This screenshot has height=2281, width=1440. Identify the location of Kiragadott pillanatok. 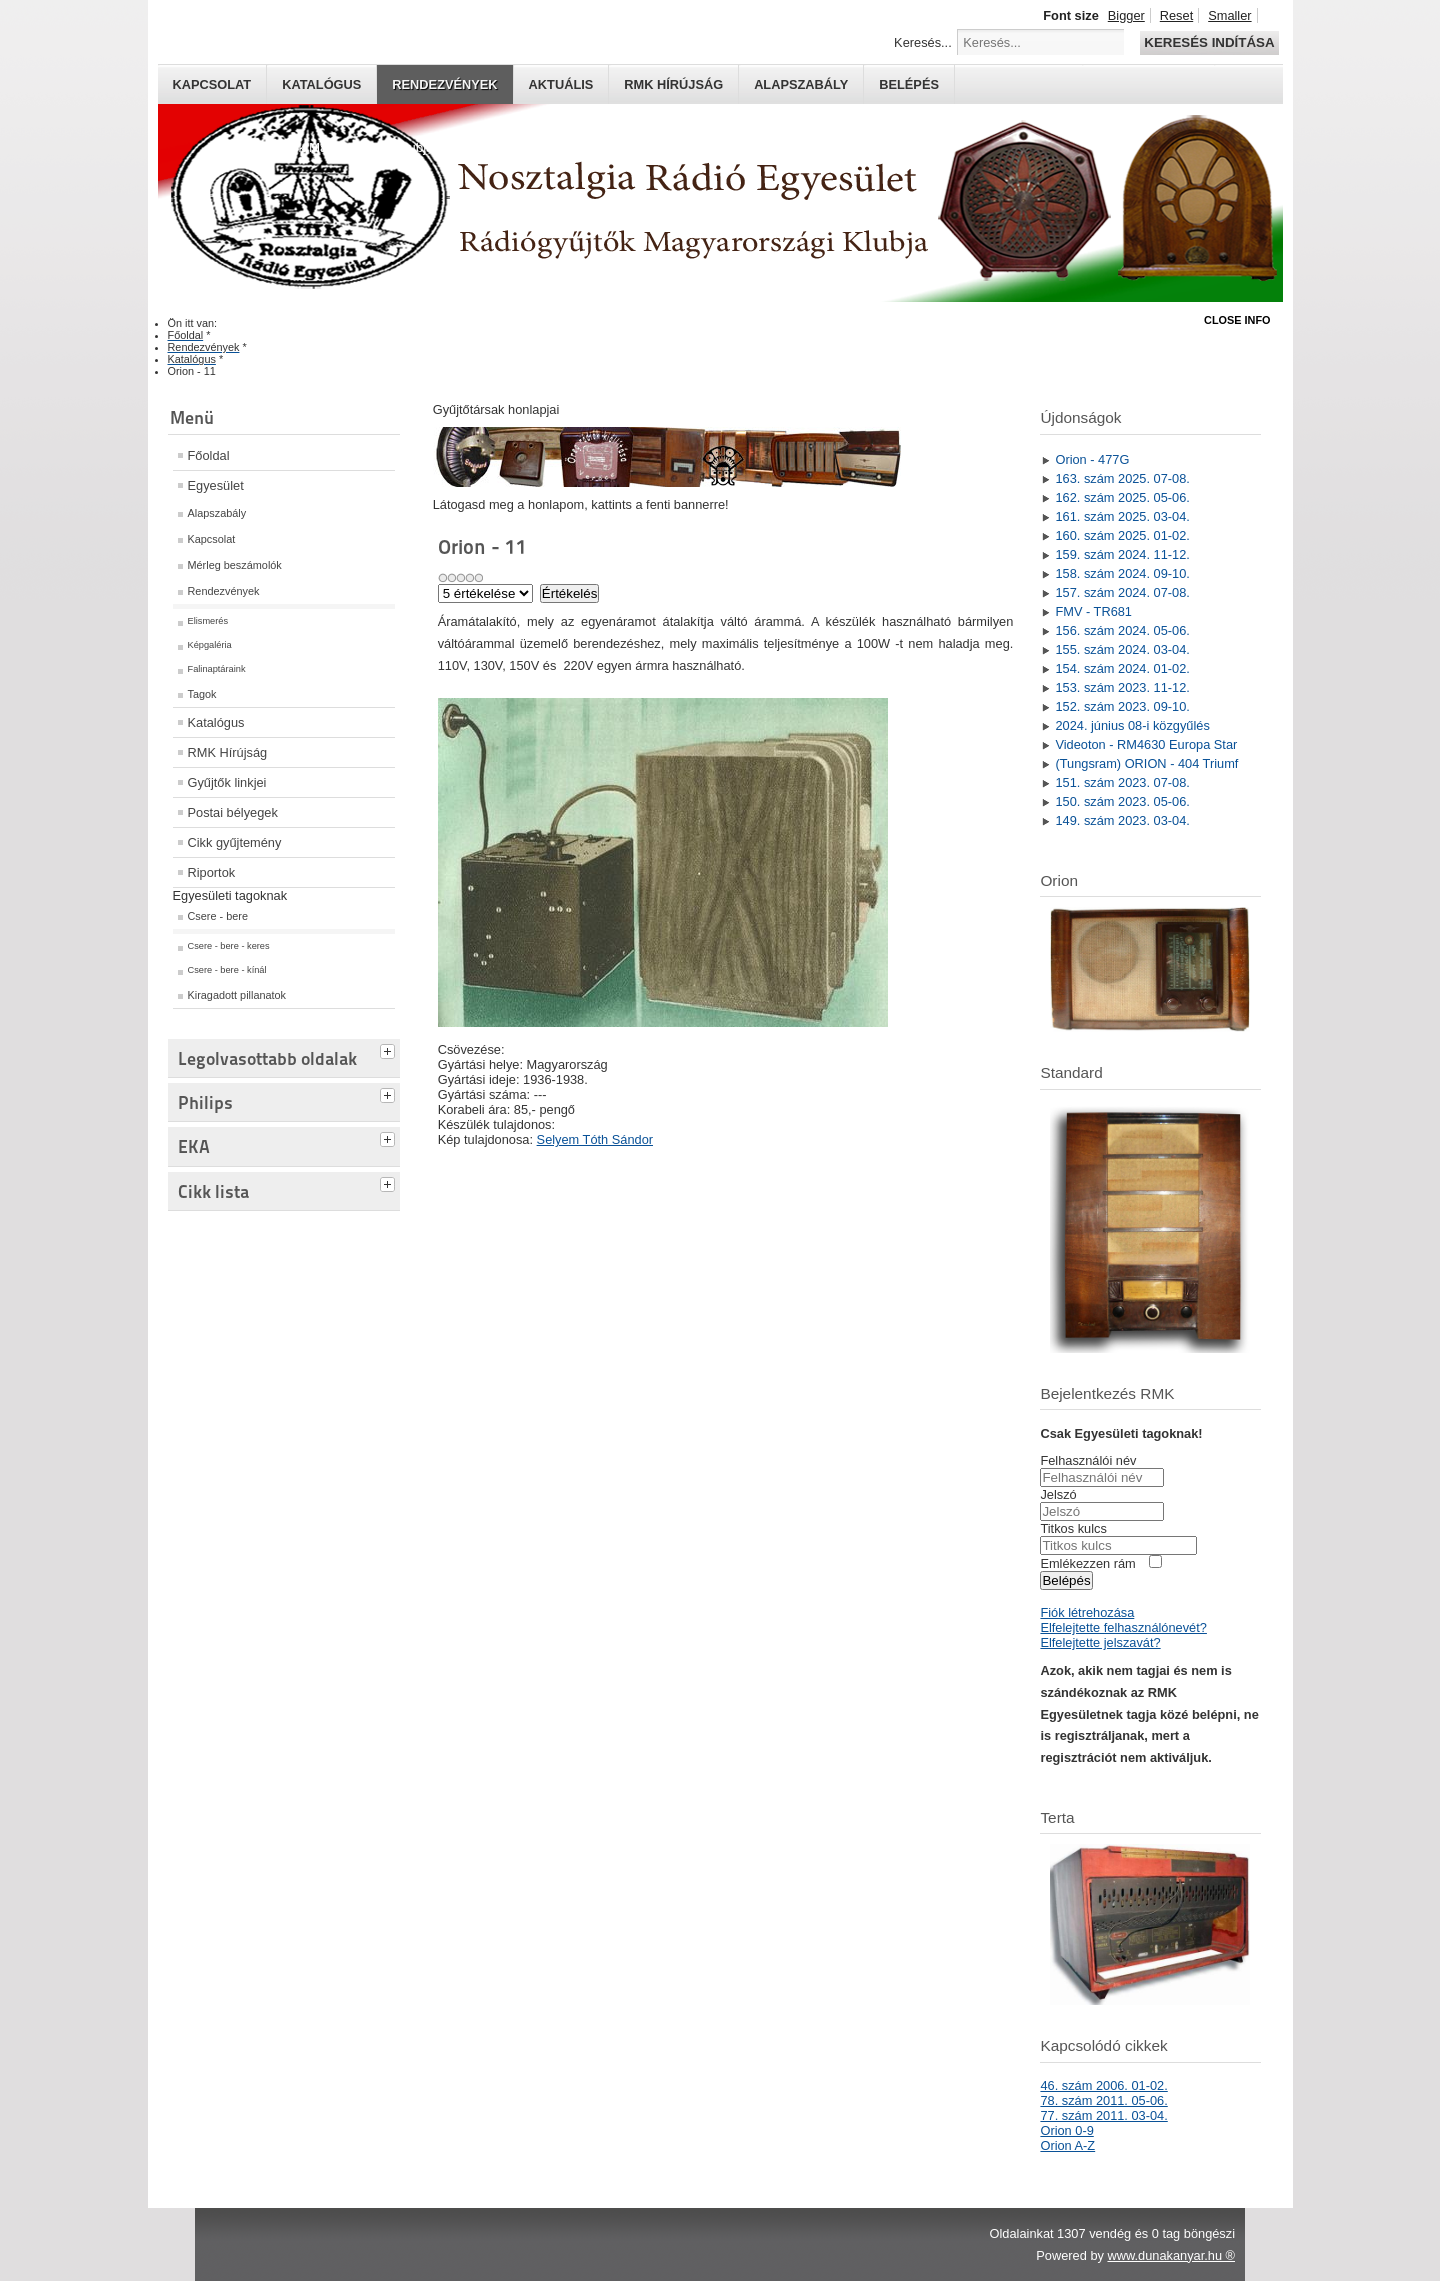
(237, 995).